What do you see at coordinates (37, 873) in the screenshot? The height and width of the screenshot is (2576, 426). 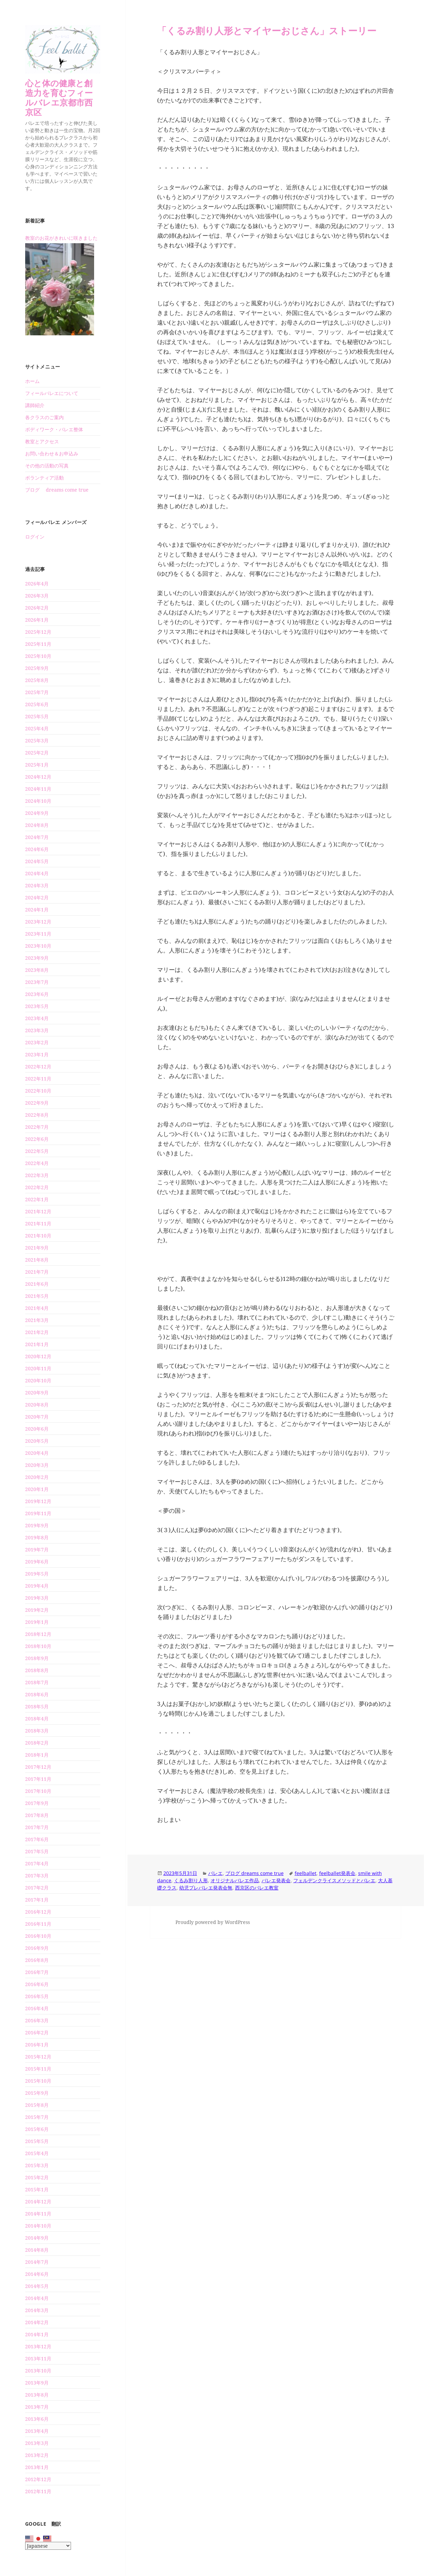 I see `2024年4月` at bounding box center [37, 873].